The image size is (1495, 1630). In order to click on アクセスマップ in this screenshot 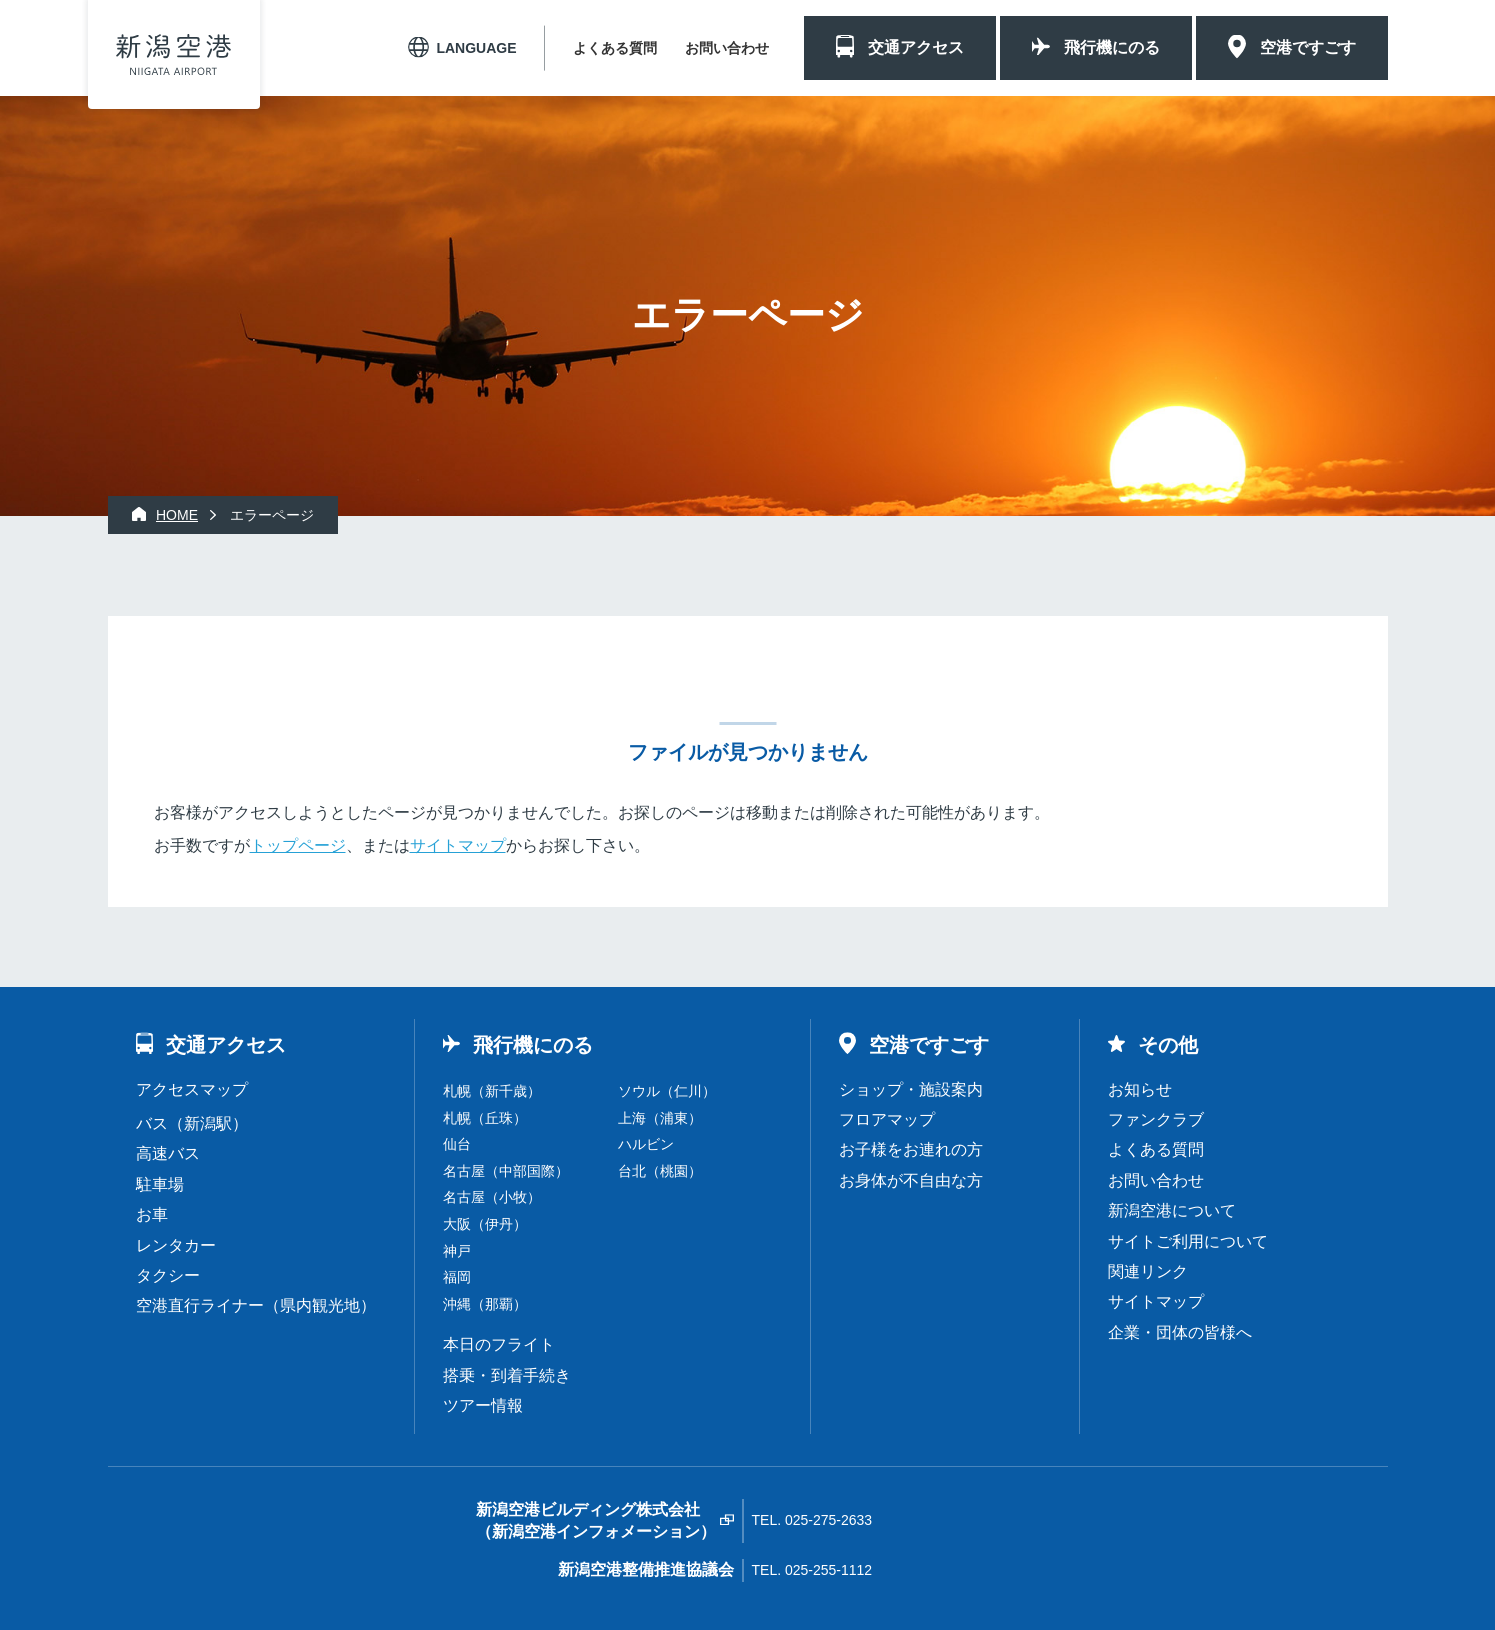, I will do `click(192, 1089)`.